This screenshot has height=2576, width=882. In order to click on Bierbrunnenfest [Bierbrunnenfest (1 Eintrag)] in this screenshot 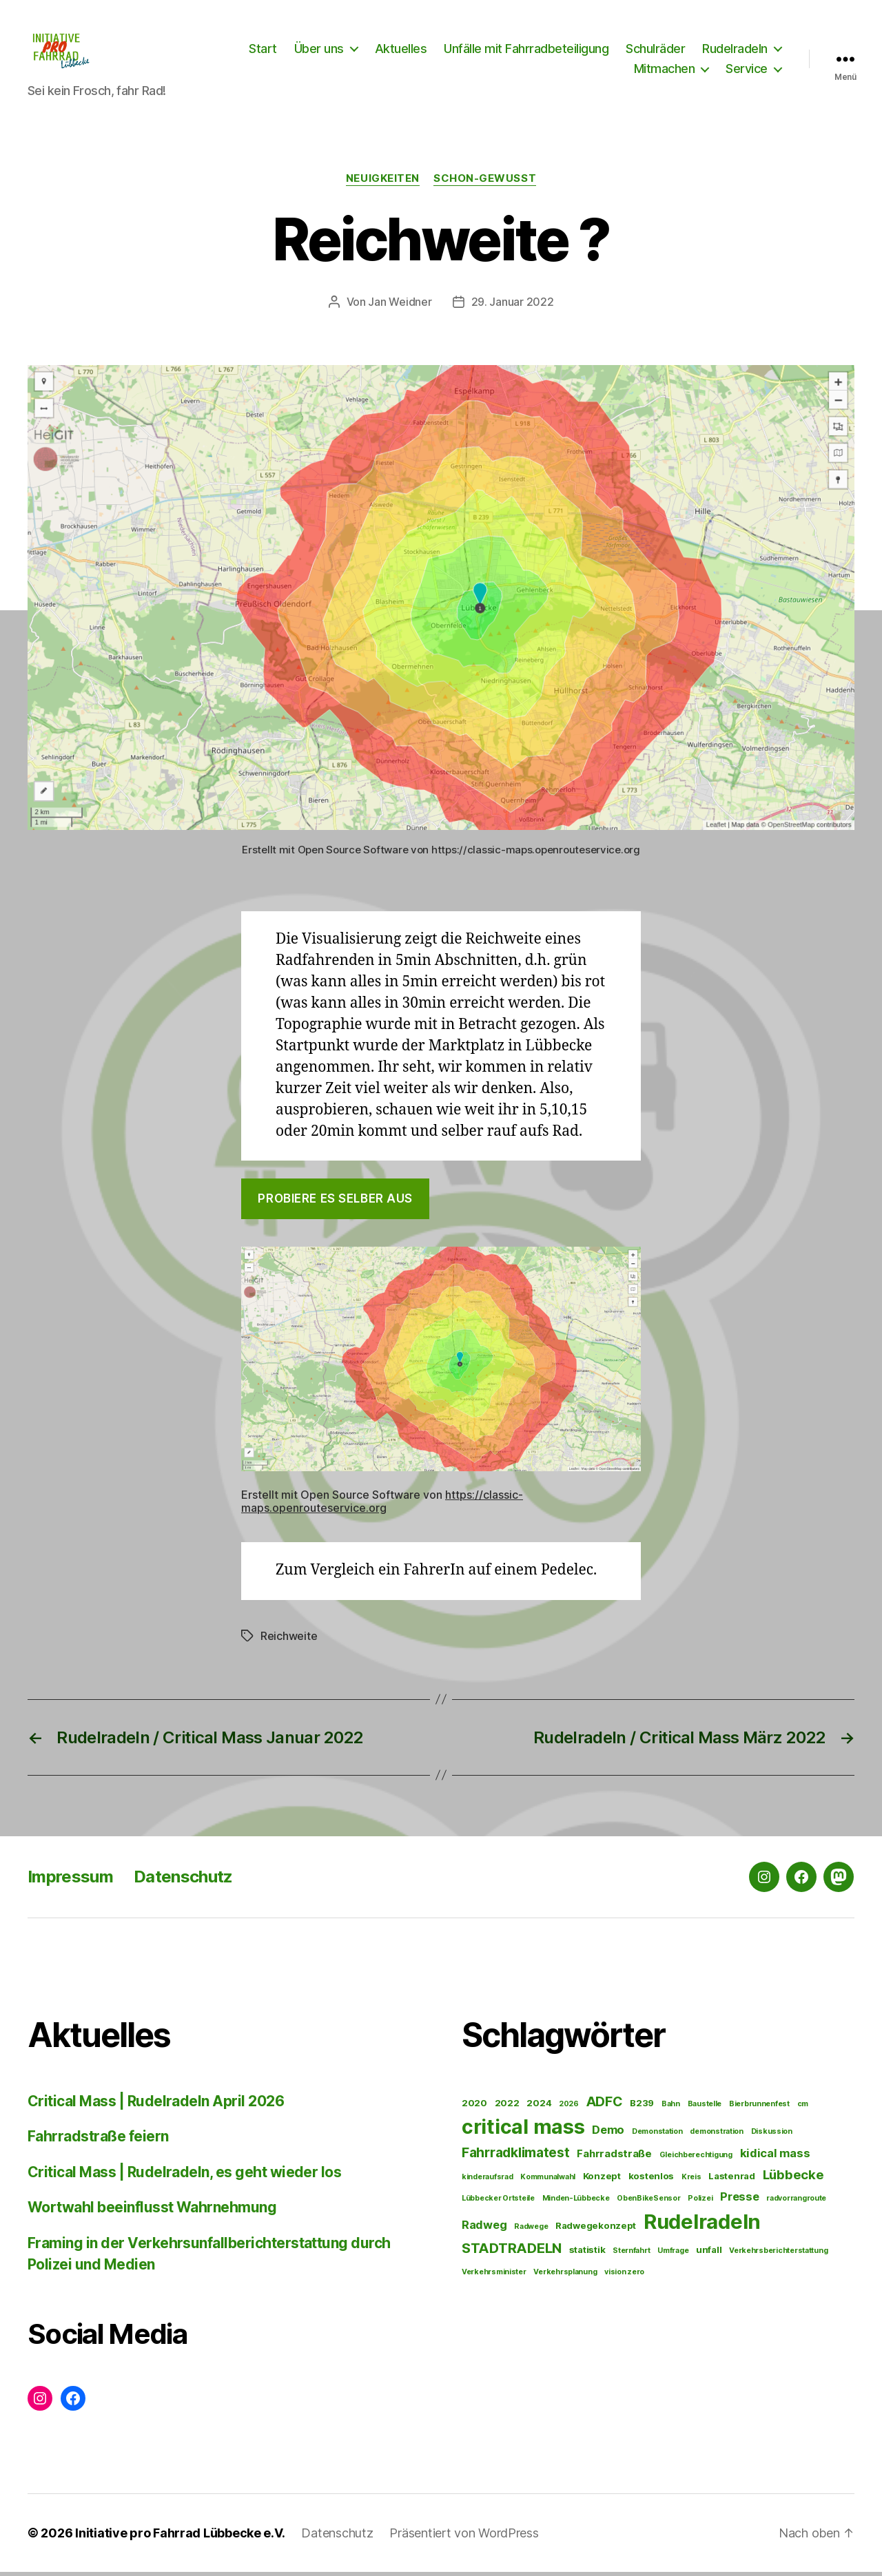, I will do `click(759, 2108)`.